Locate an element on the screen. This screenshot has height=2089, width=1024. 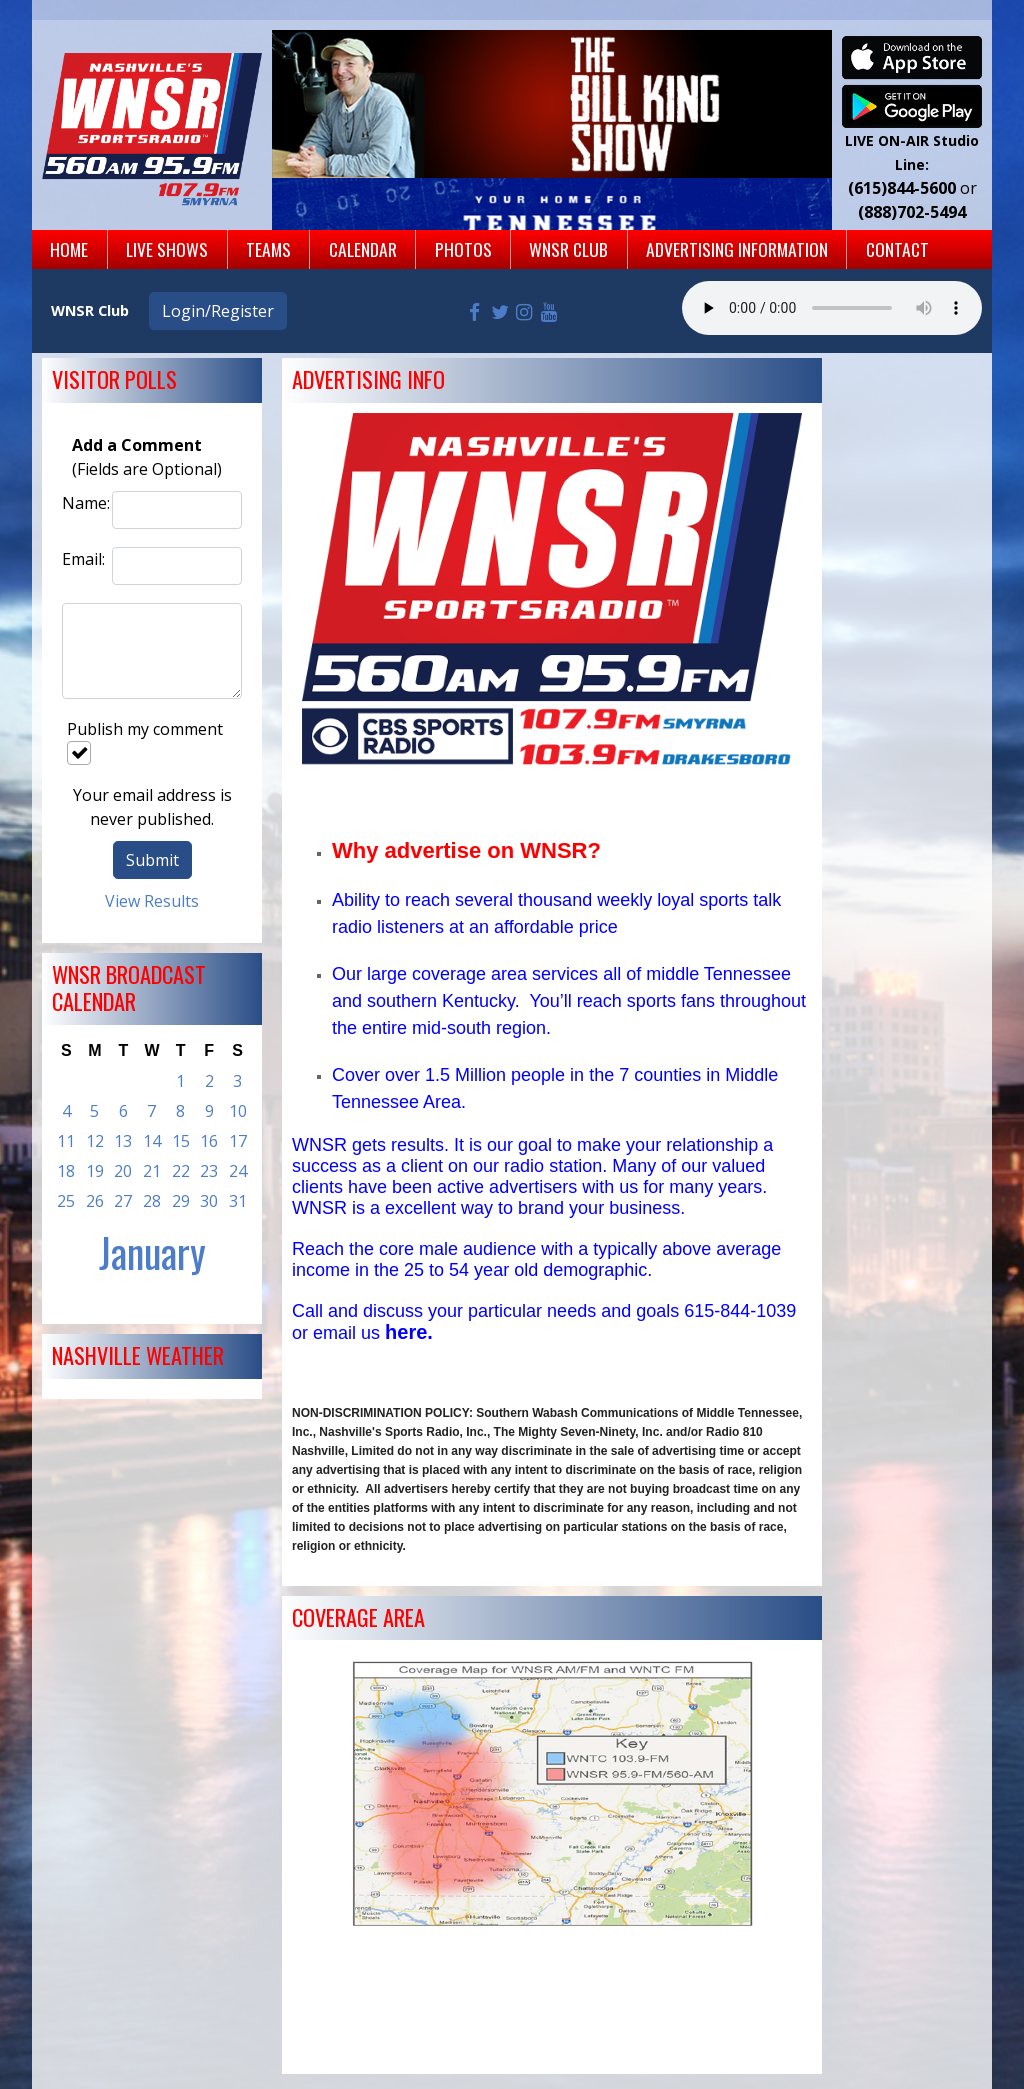
Calendar [button] is located at coordinates (363, 249).